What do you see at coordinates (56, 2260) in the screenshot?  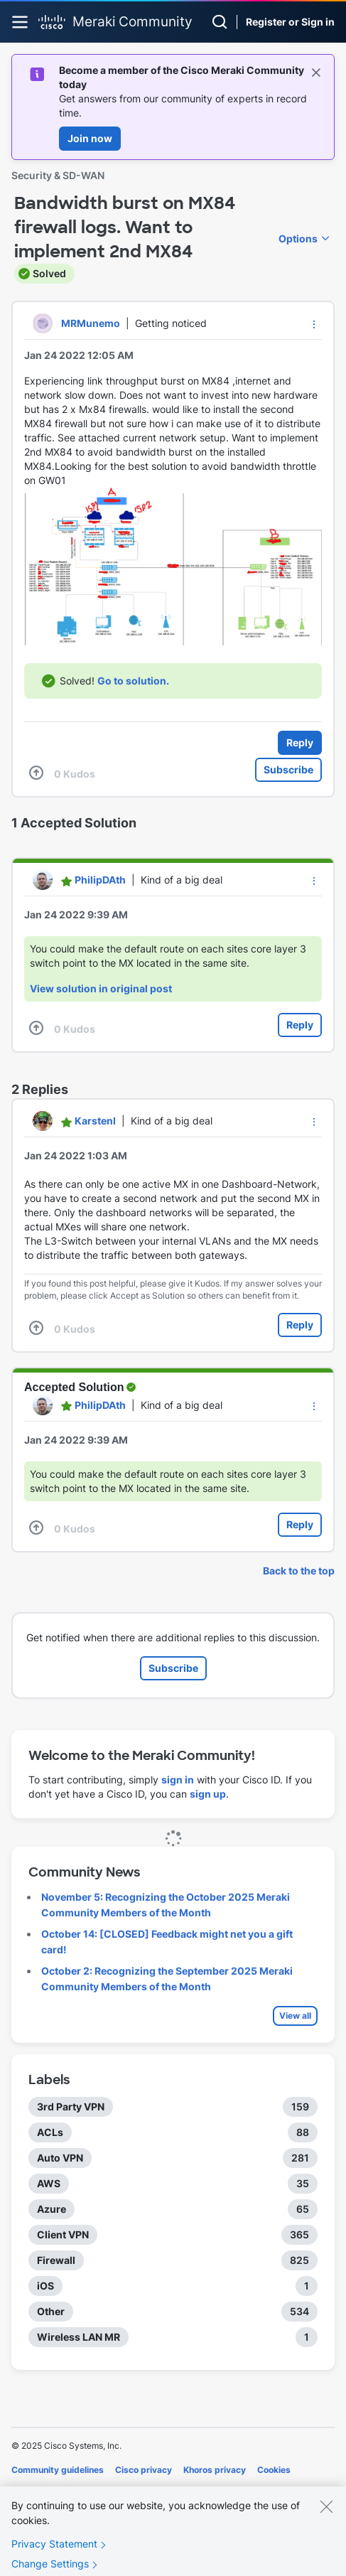 I see `Firewall [Filter Topics with Label: Firewall]` at bounding box center [56, 2260].